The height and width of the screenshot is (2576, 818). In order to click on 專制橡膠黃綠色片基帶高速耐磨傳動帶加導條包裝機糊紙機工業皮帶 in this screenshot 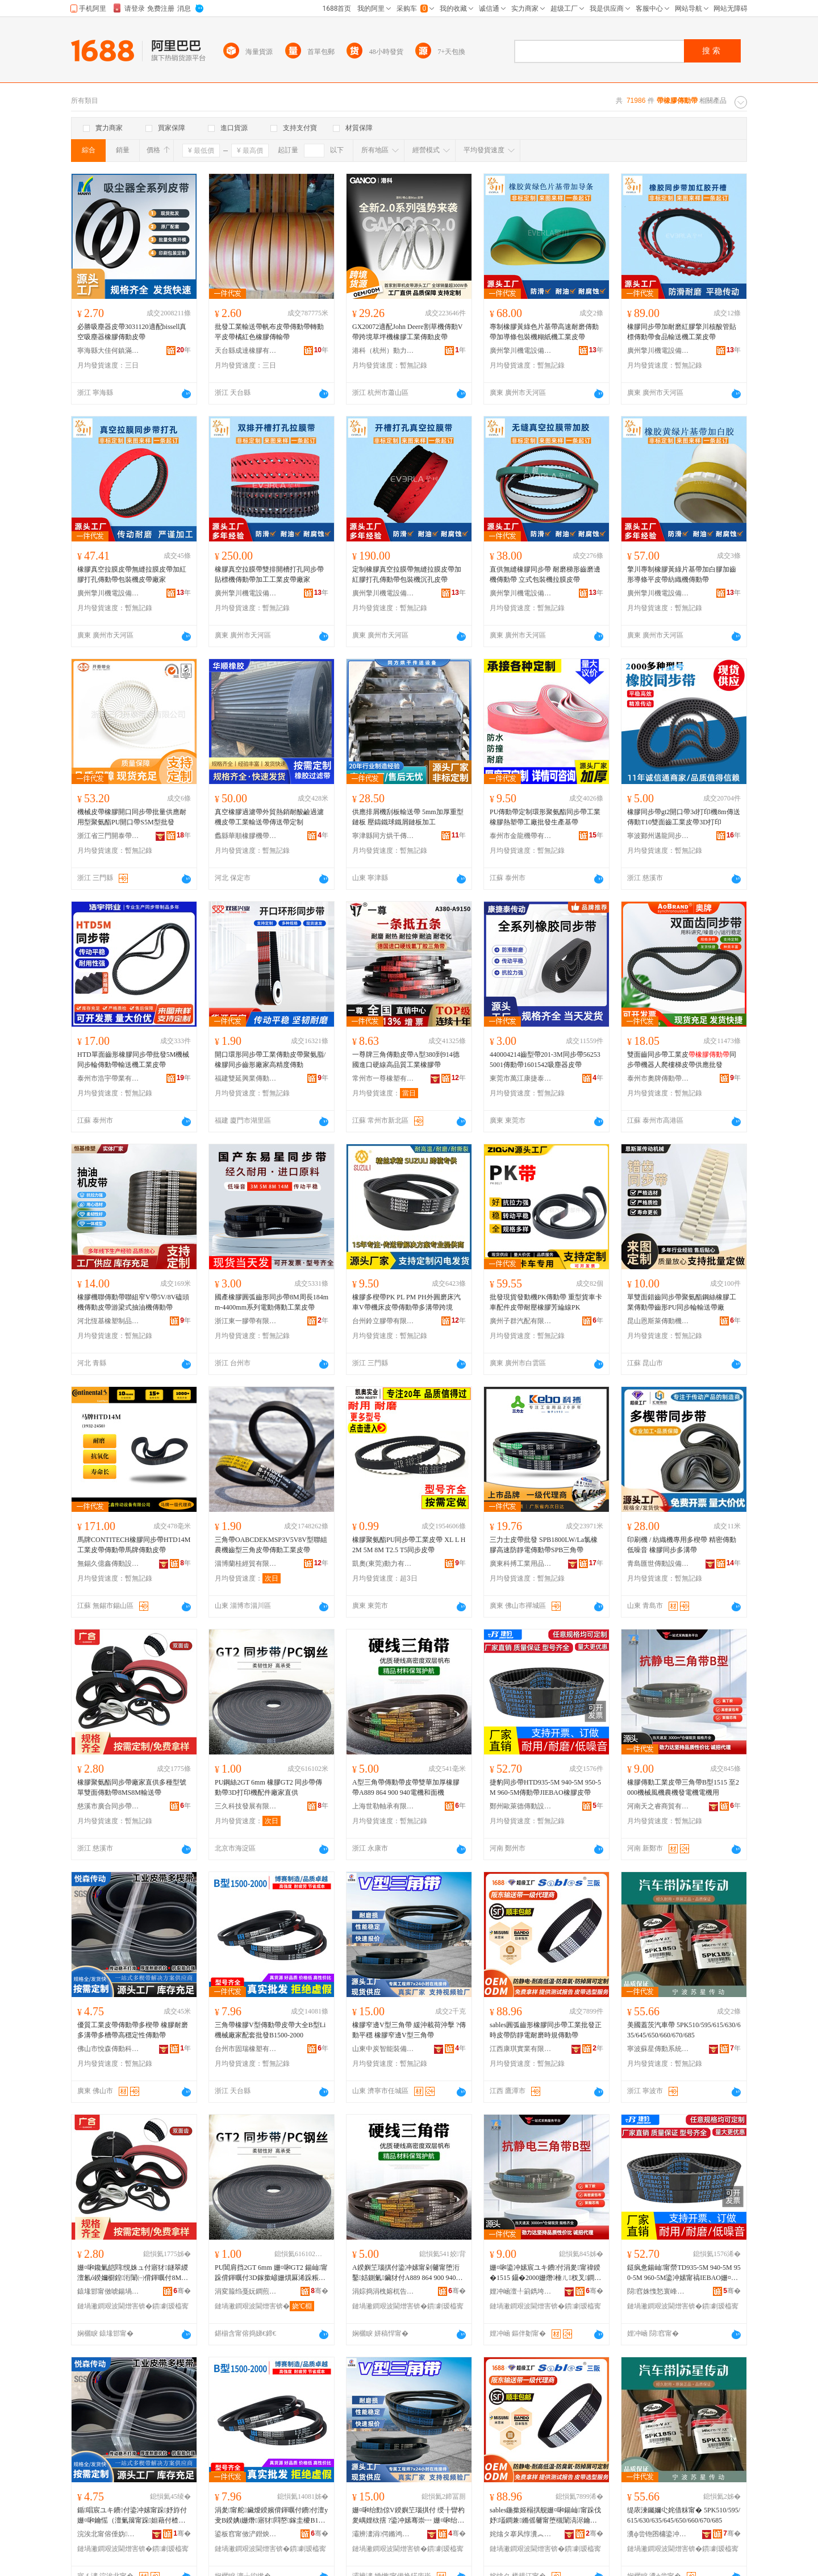, I will do `click(544, 332)`.